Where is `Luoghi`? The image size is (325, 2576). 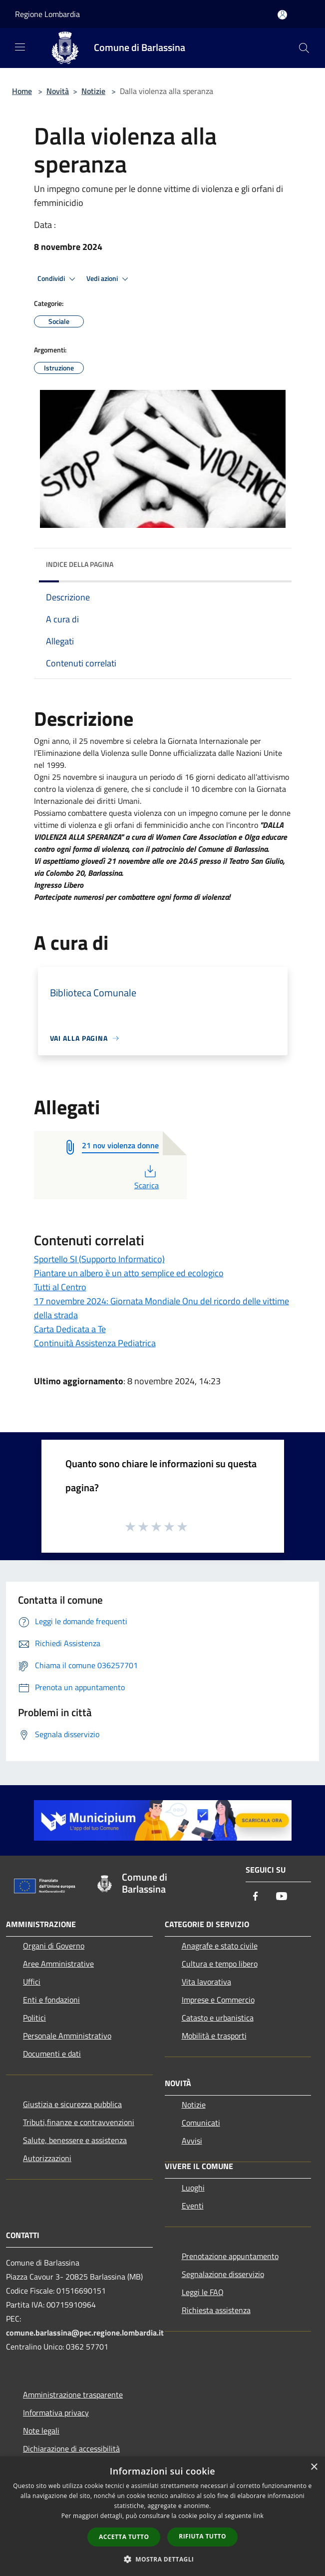
Luoghi is located at coordinates (193, 2188).